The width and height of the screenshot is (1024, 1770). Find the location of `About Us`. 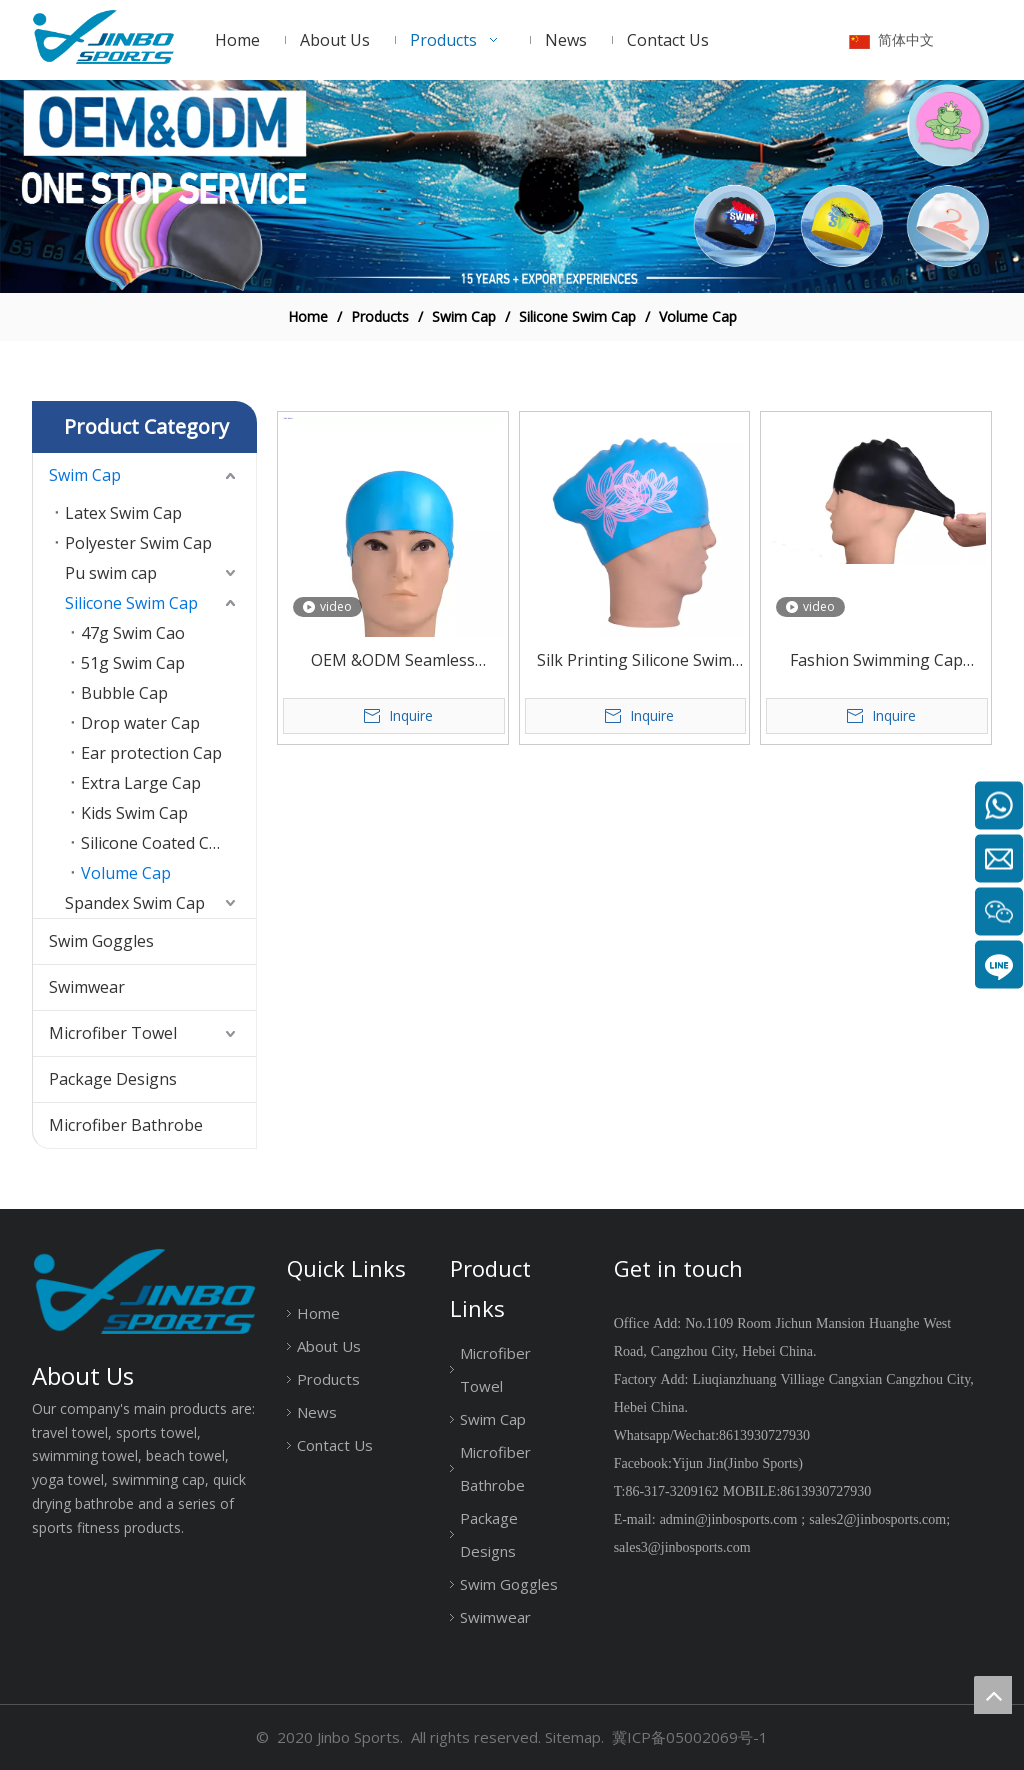

About Us is located at coordinates (329, 1346).